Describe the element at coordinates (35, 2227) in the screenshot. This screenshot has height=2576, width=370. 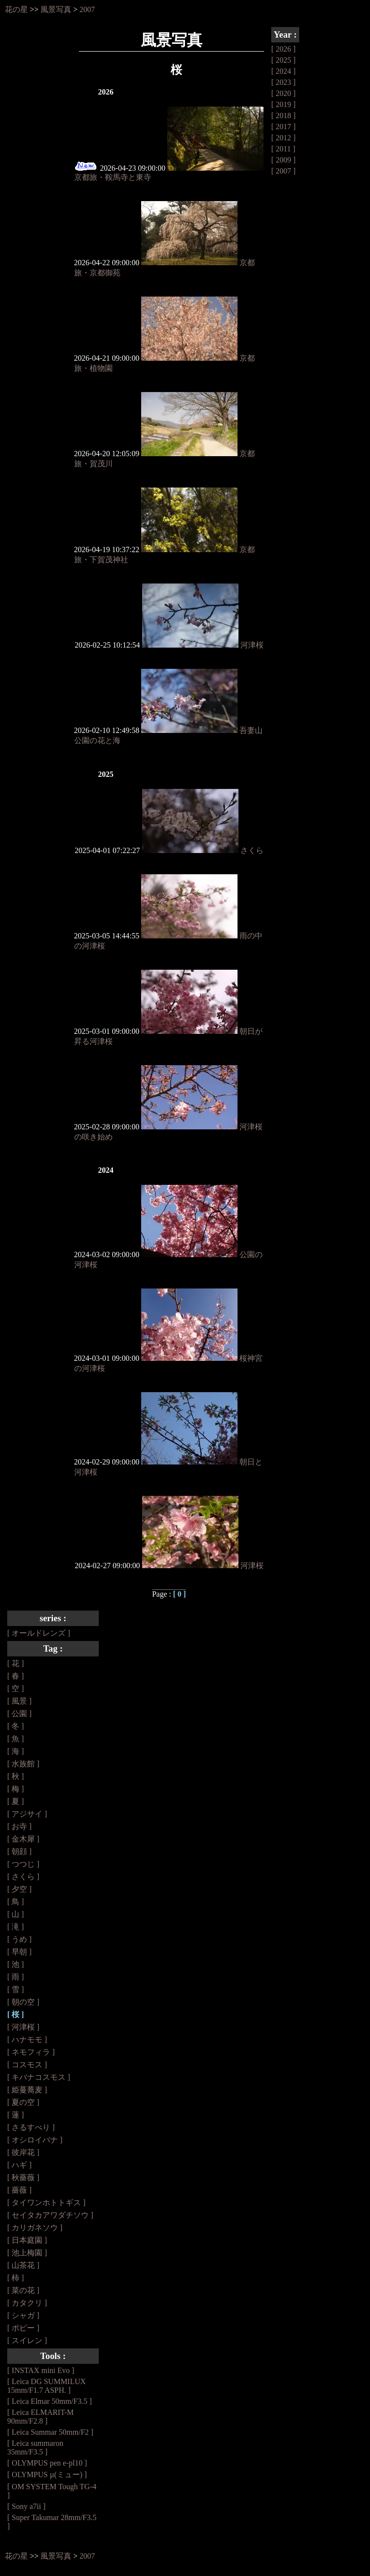
I see `[ カリガネソウ ]` at that location.